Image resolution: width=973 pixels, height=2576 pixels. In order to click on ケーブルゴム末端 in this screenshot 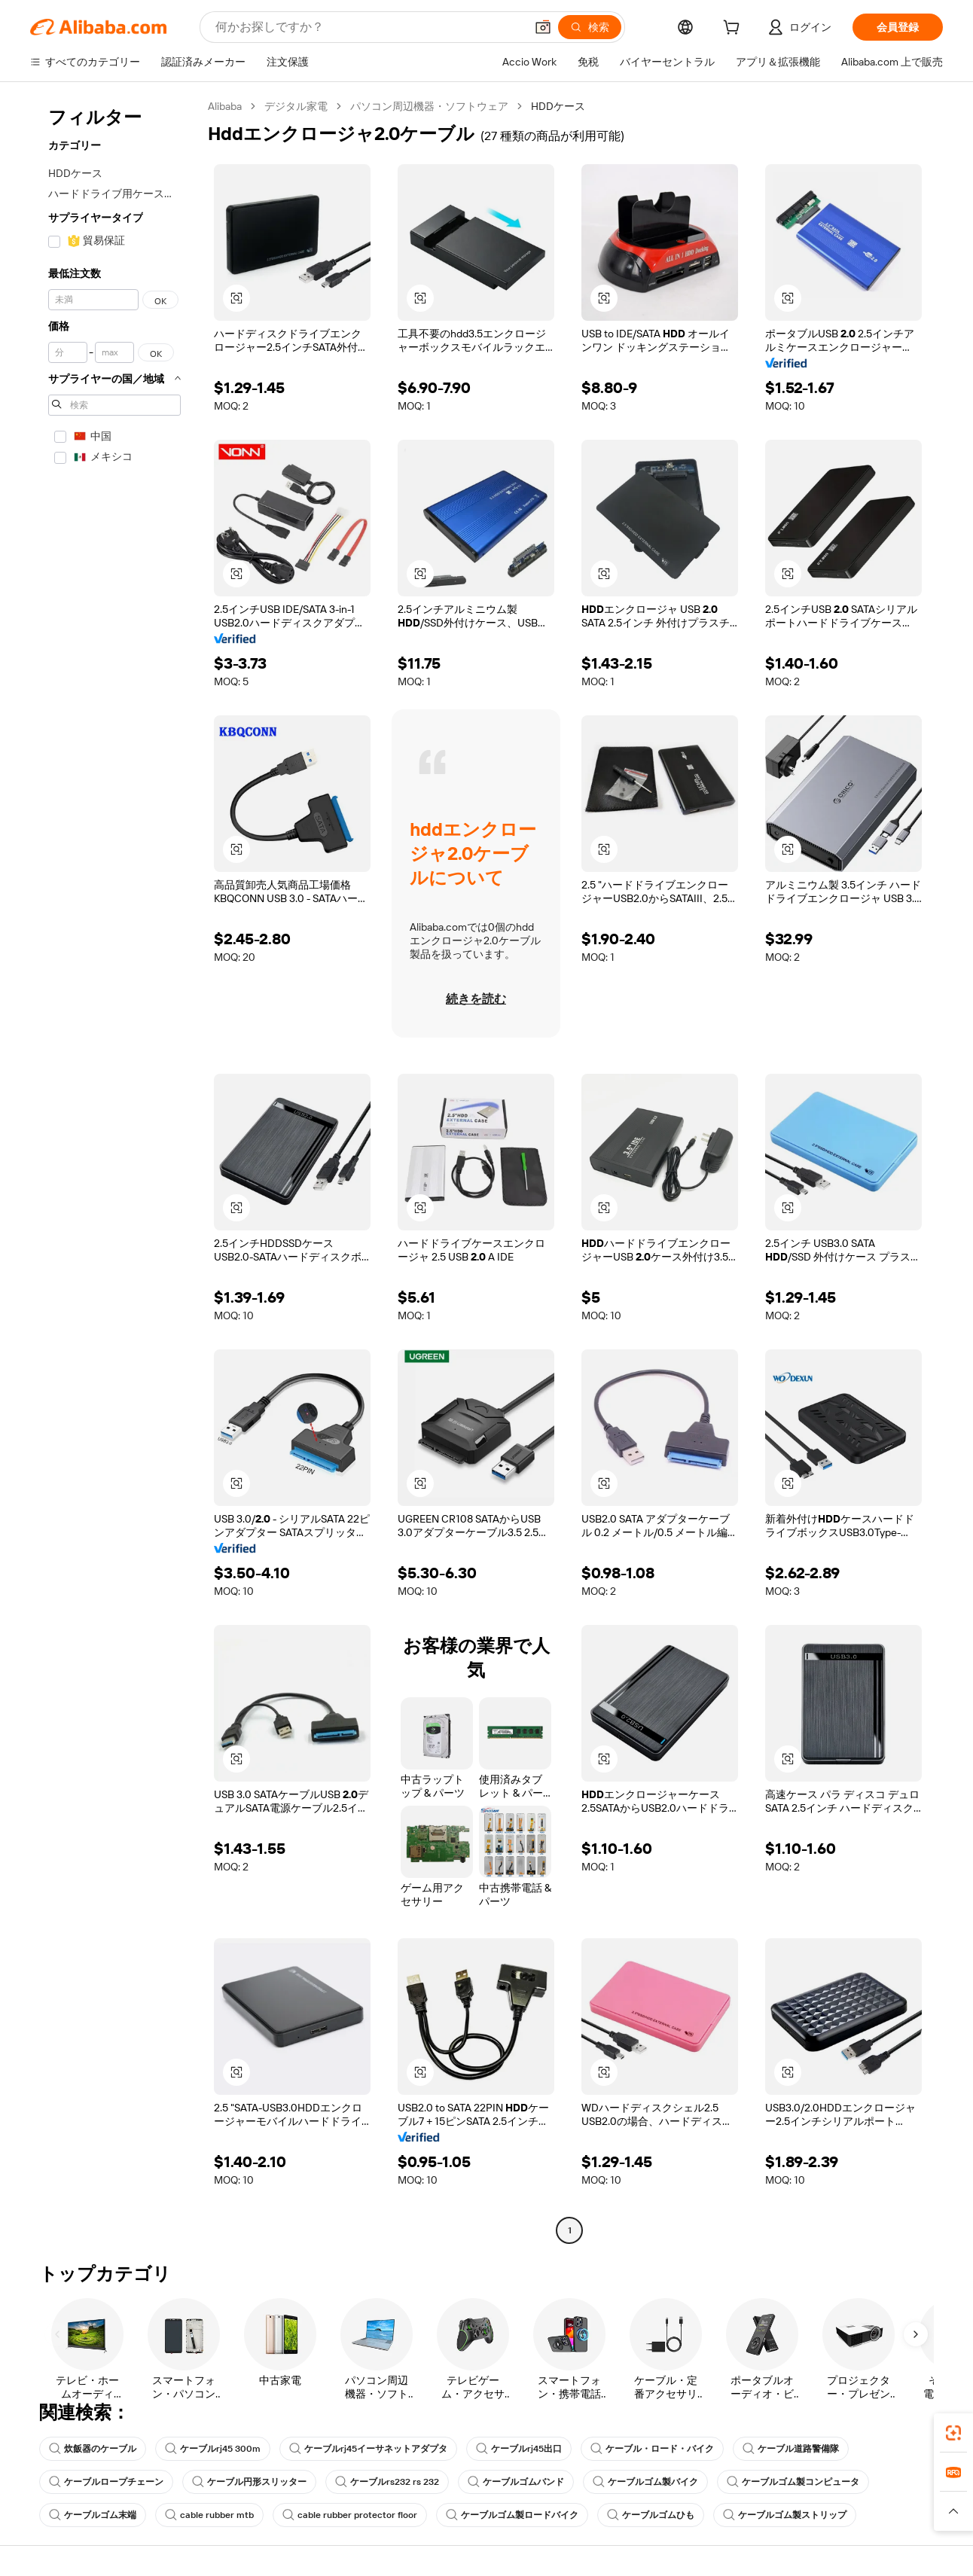, I will do `click(92, 2515)`.